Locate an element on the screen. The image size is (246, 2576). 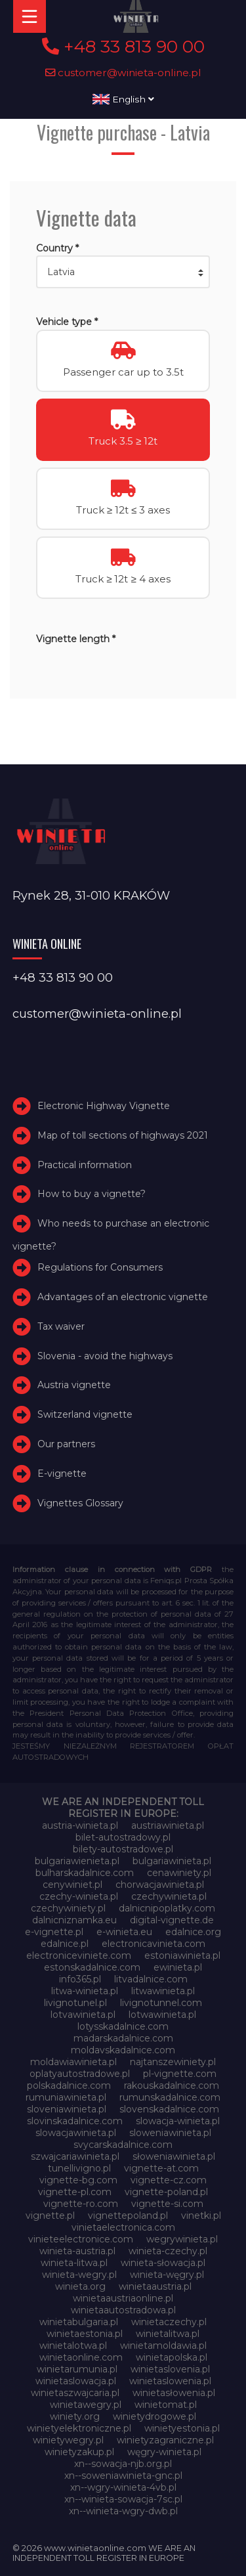
austriawinieta.pl is located at coordinates (167, 1825).